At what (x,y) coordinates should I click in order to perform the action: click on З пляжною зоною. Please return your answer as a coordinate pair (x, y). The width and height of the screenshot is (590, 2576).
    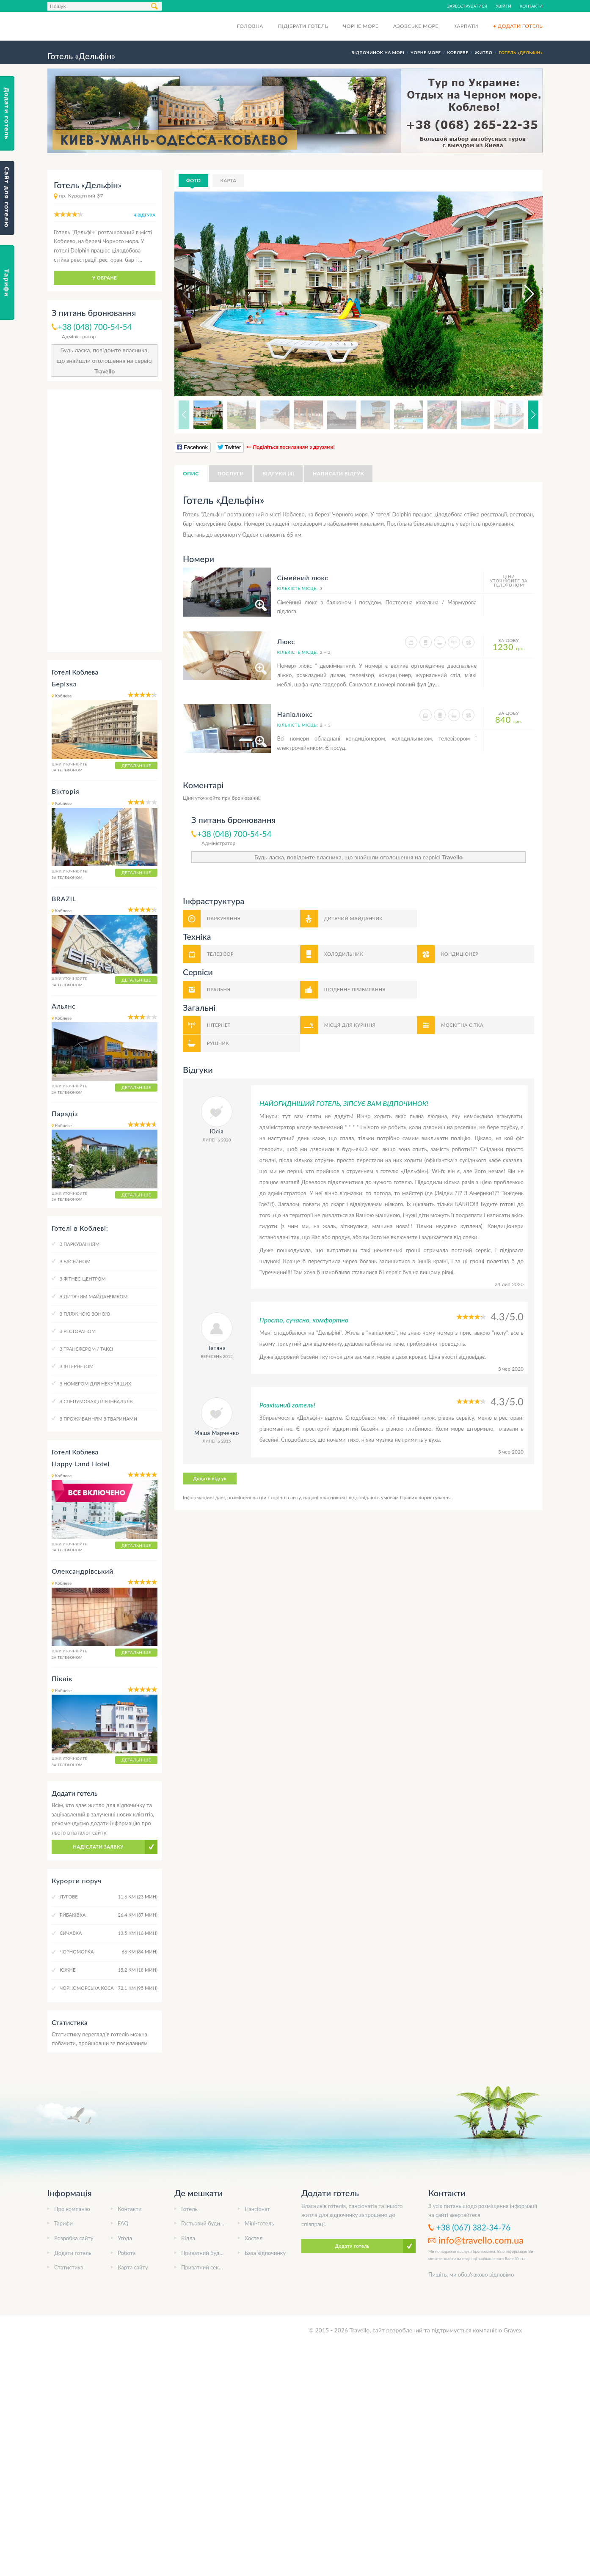
    Looking at the image, I should click on (85, 1314).